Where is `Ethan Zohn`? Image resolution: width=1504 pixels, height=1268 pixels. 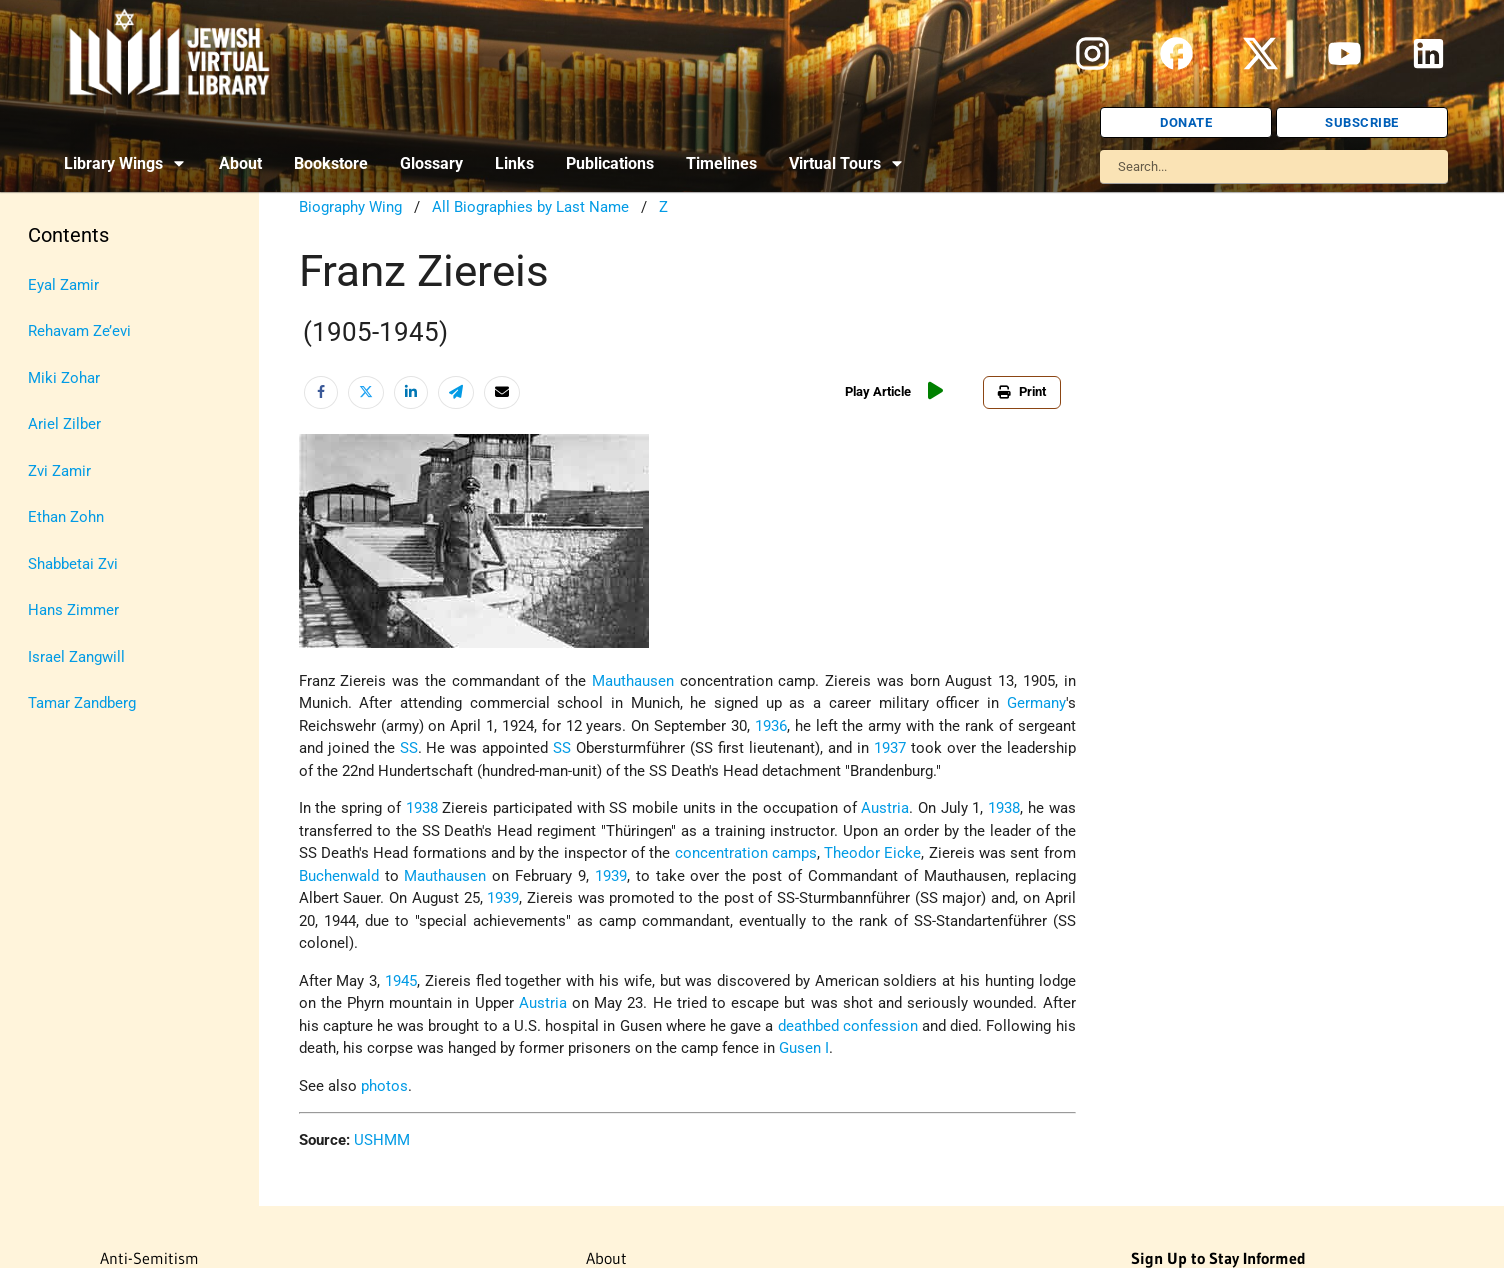 Ethan Zohn is located at coordinates (66, 517).